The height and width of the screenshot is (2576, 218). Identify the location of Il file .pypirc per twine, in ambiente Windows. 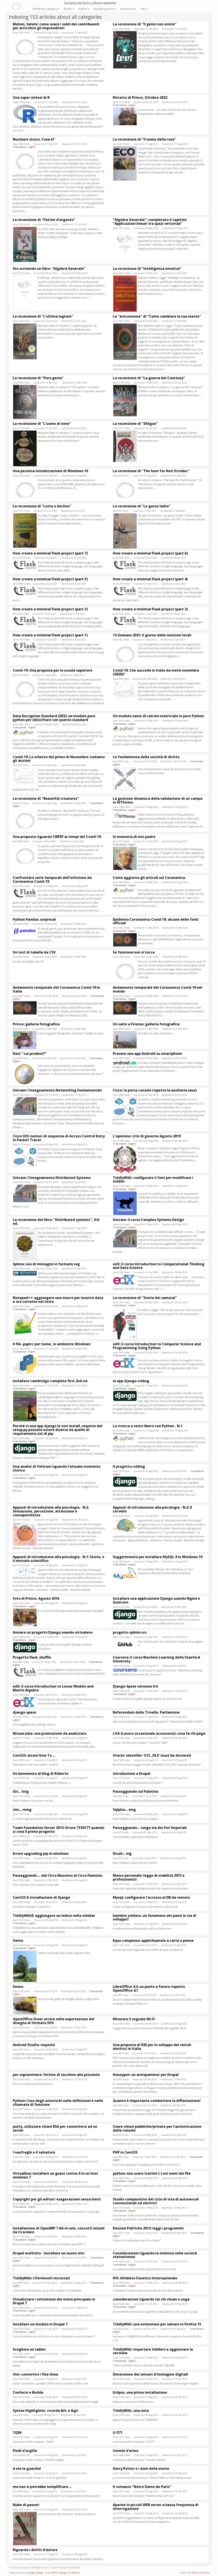
(51, 1344).